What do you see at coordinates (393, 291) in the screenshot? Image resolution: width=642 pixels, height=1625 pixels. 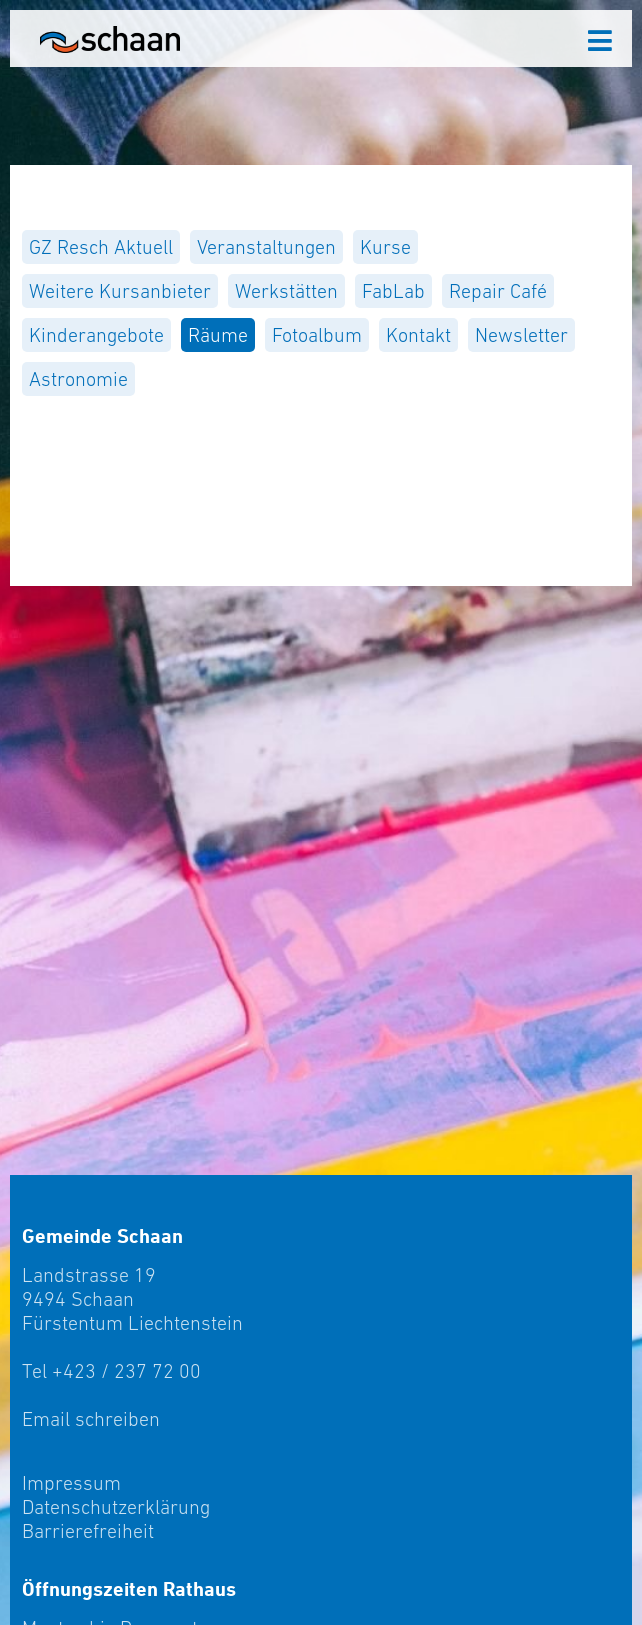 I see `FabLab` at bounding box center [393, 291].